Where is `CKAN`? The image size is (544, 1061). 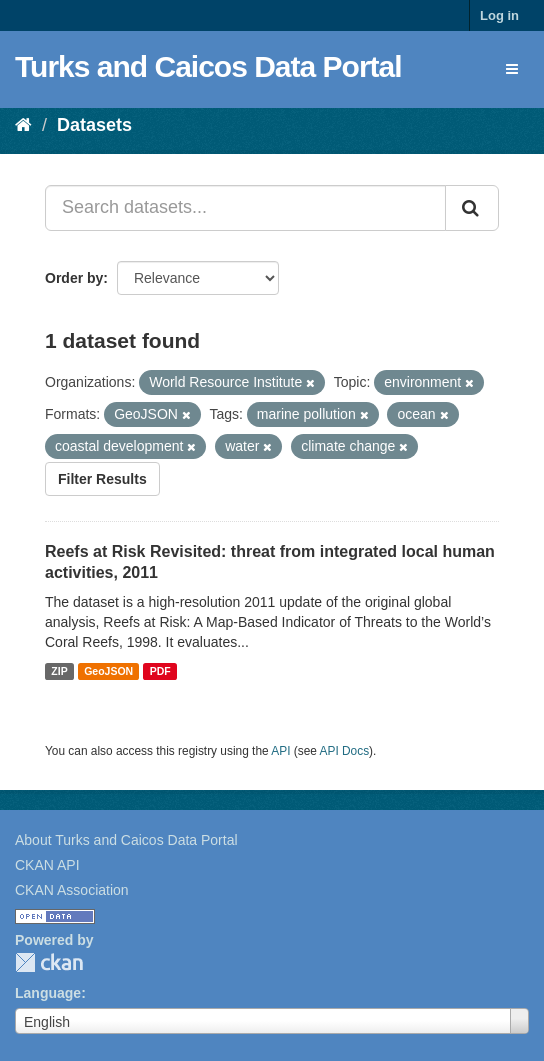 CKAN is located at coordinates (49, 962).